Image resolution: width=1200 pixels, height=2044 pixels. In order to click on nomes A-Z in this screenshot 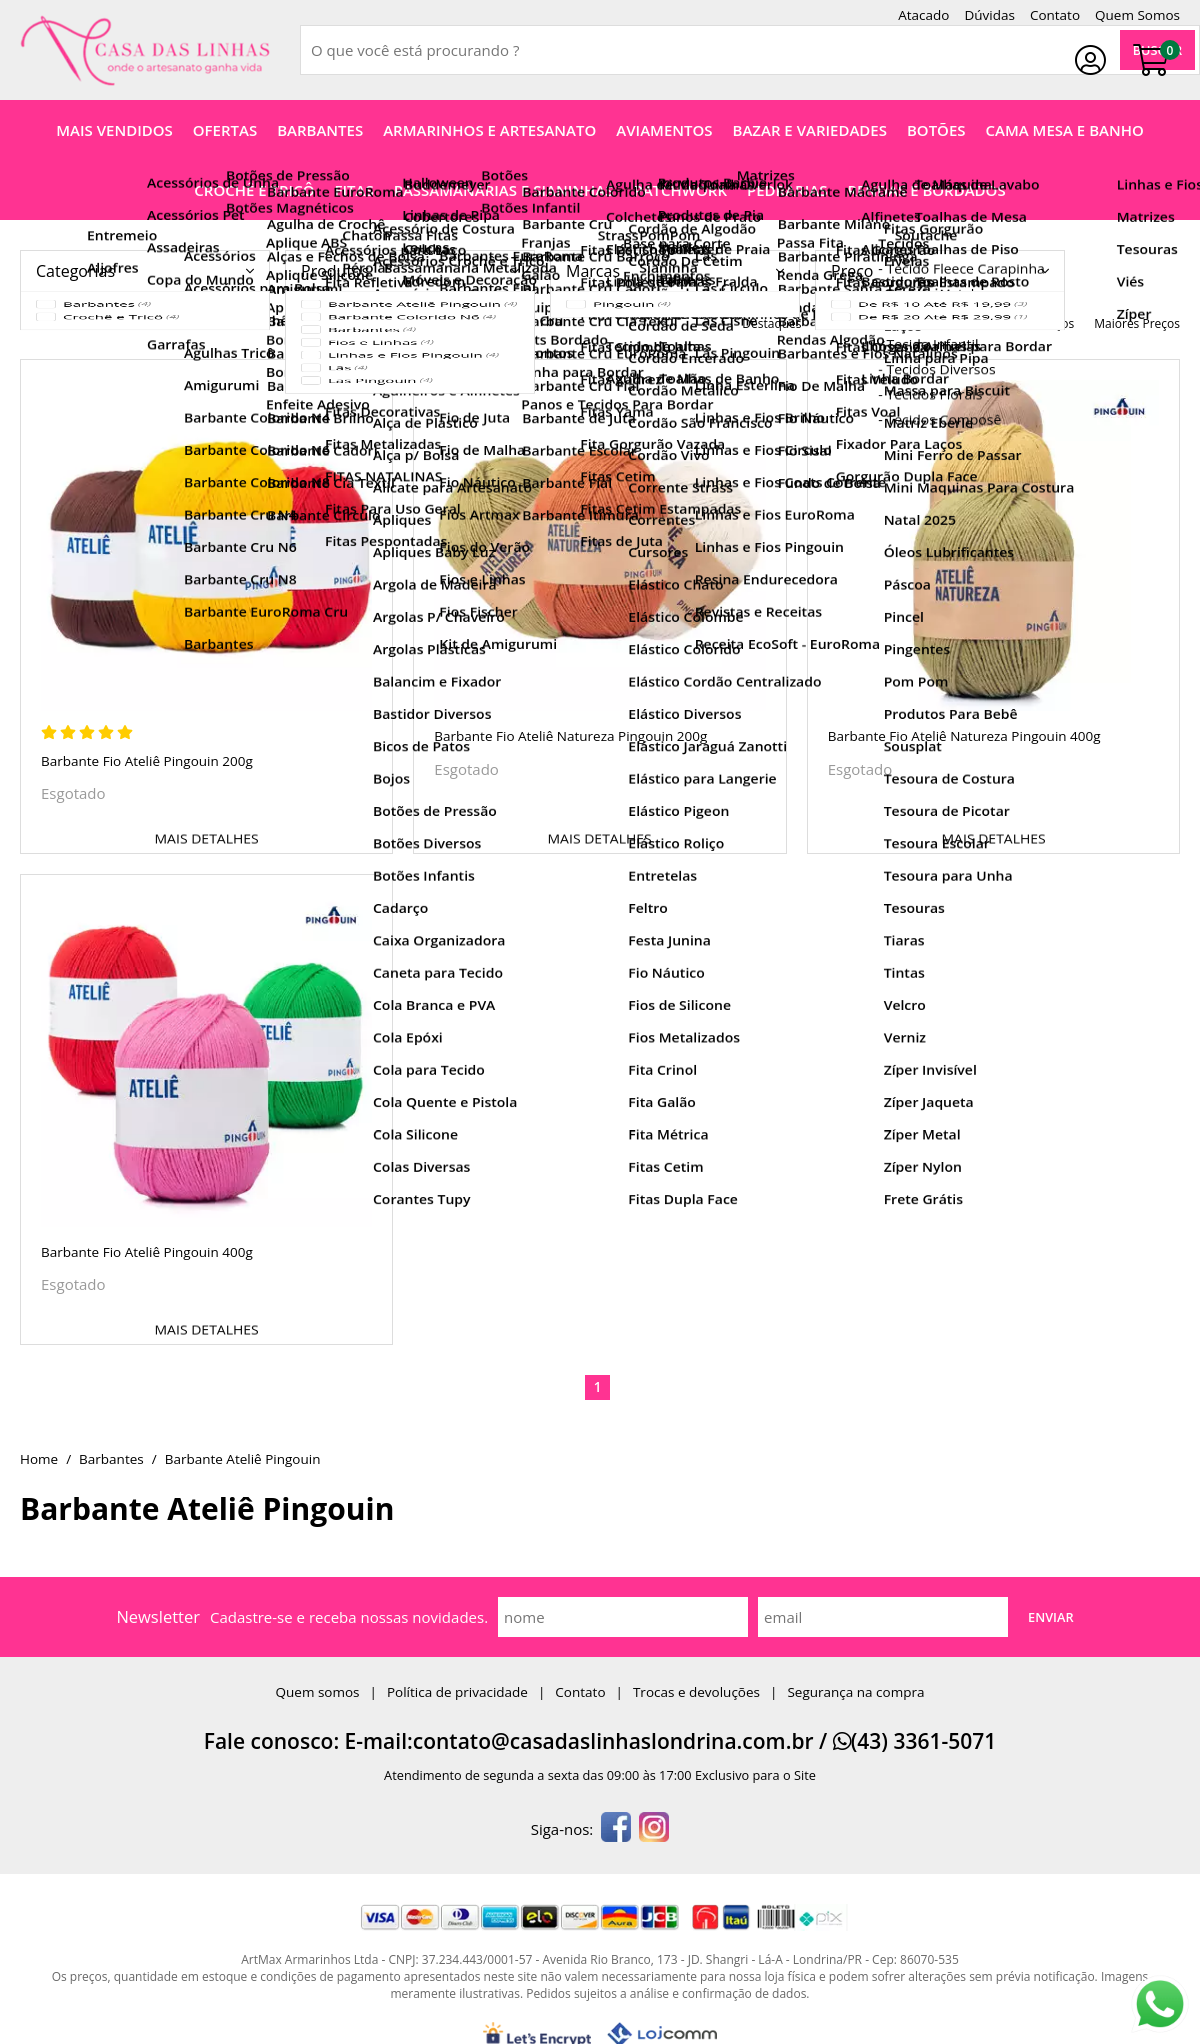, I will do `click(852, 323)`.